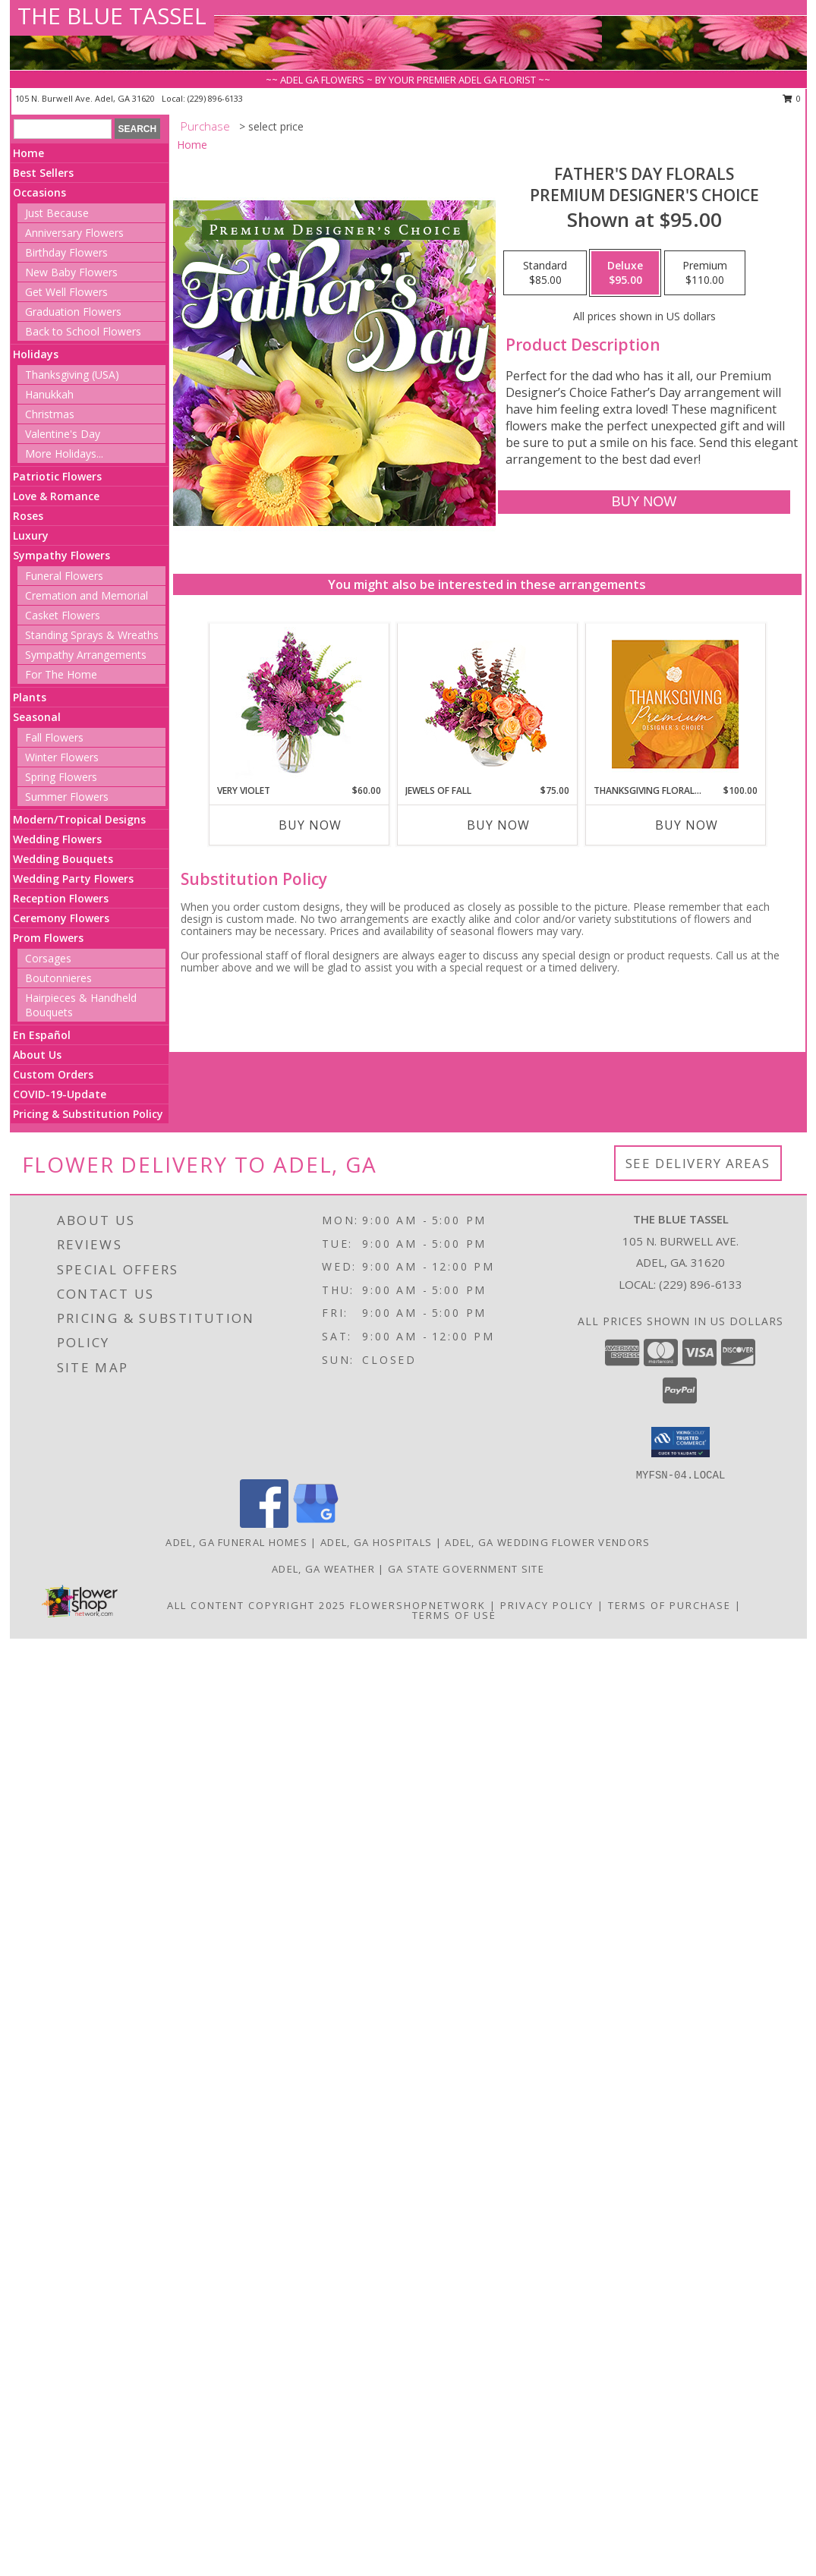 This screenshot has width=816, height=2576. I want to click on Occasions, so click(39, 192).